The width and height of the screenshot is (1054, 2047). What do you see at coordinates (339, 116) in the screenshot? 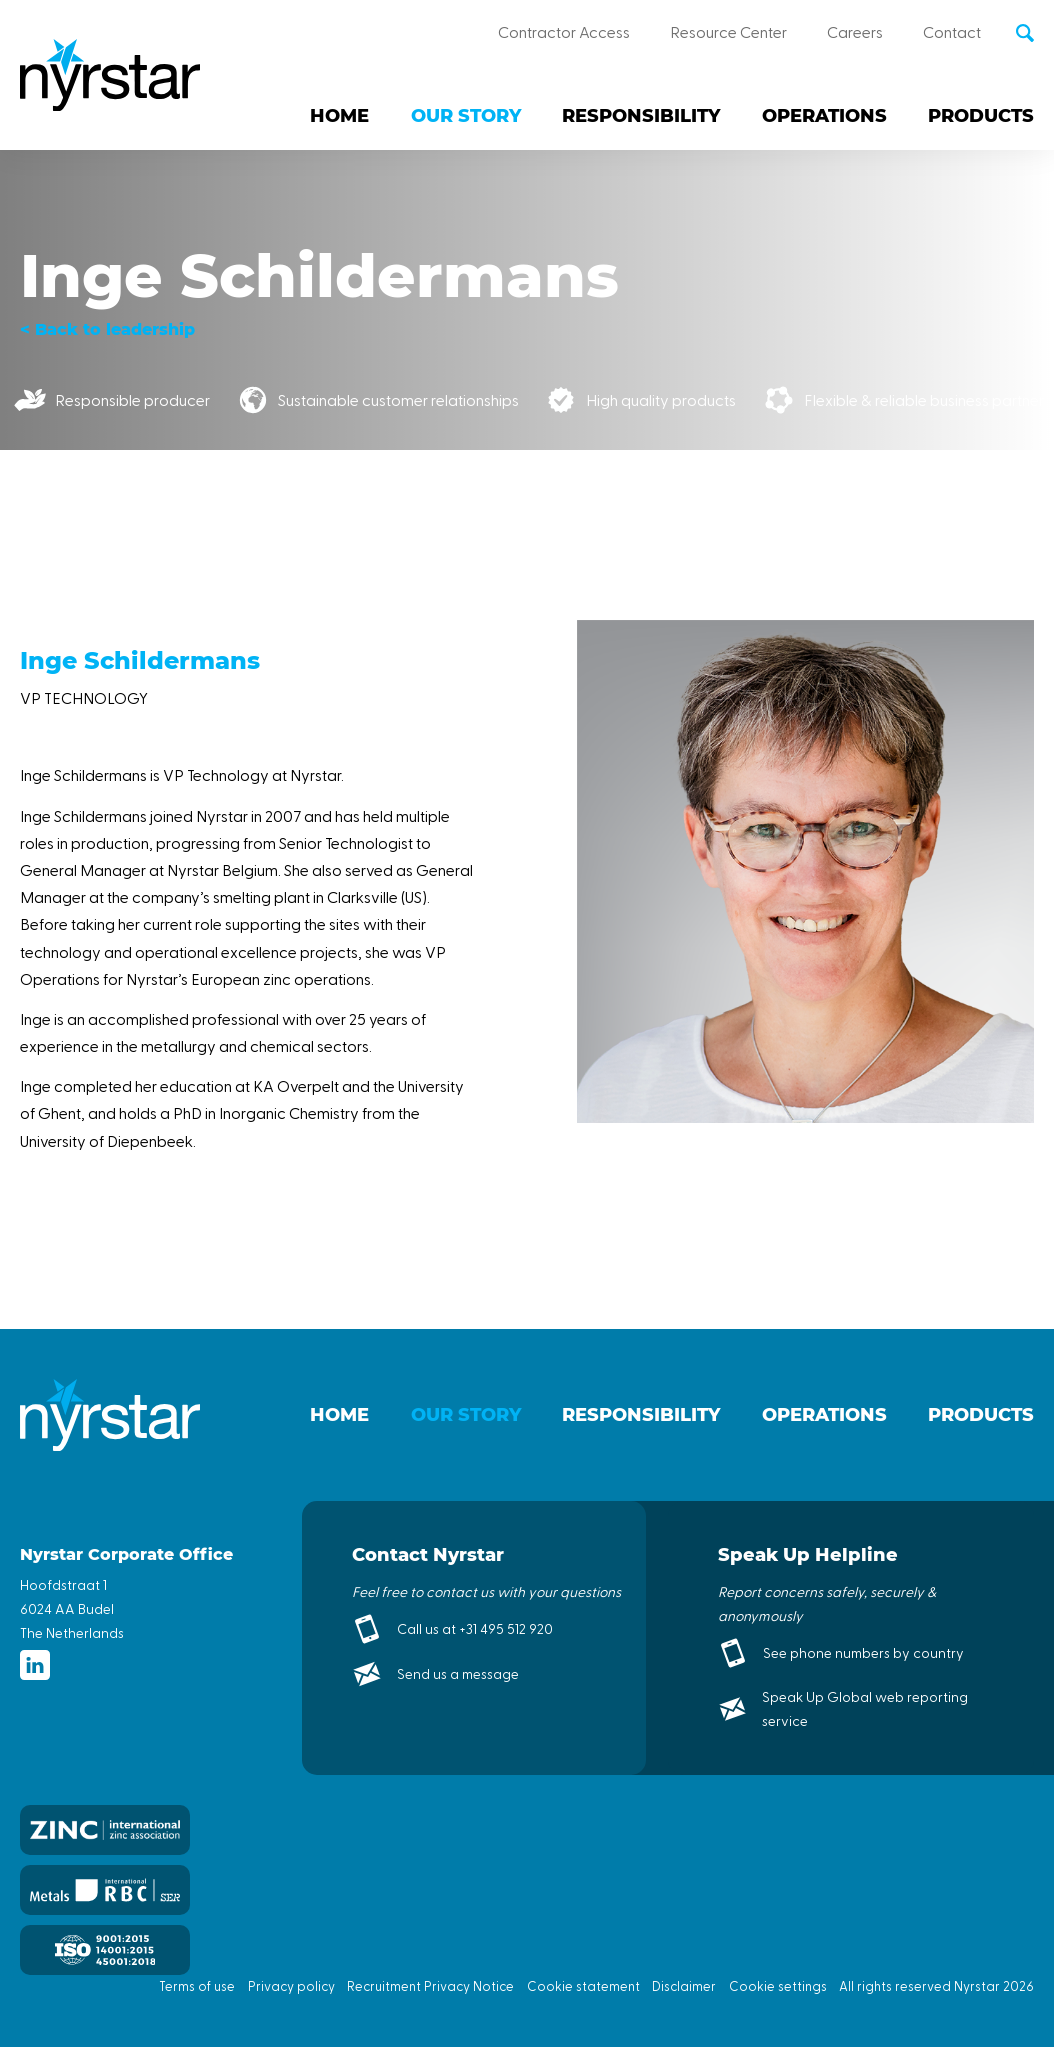
I see `Home` at bounding box center [339, 116].